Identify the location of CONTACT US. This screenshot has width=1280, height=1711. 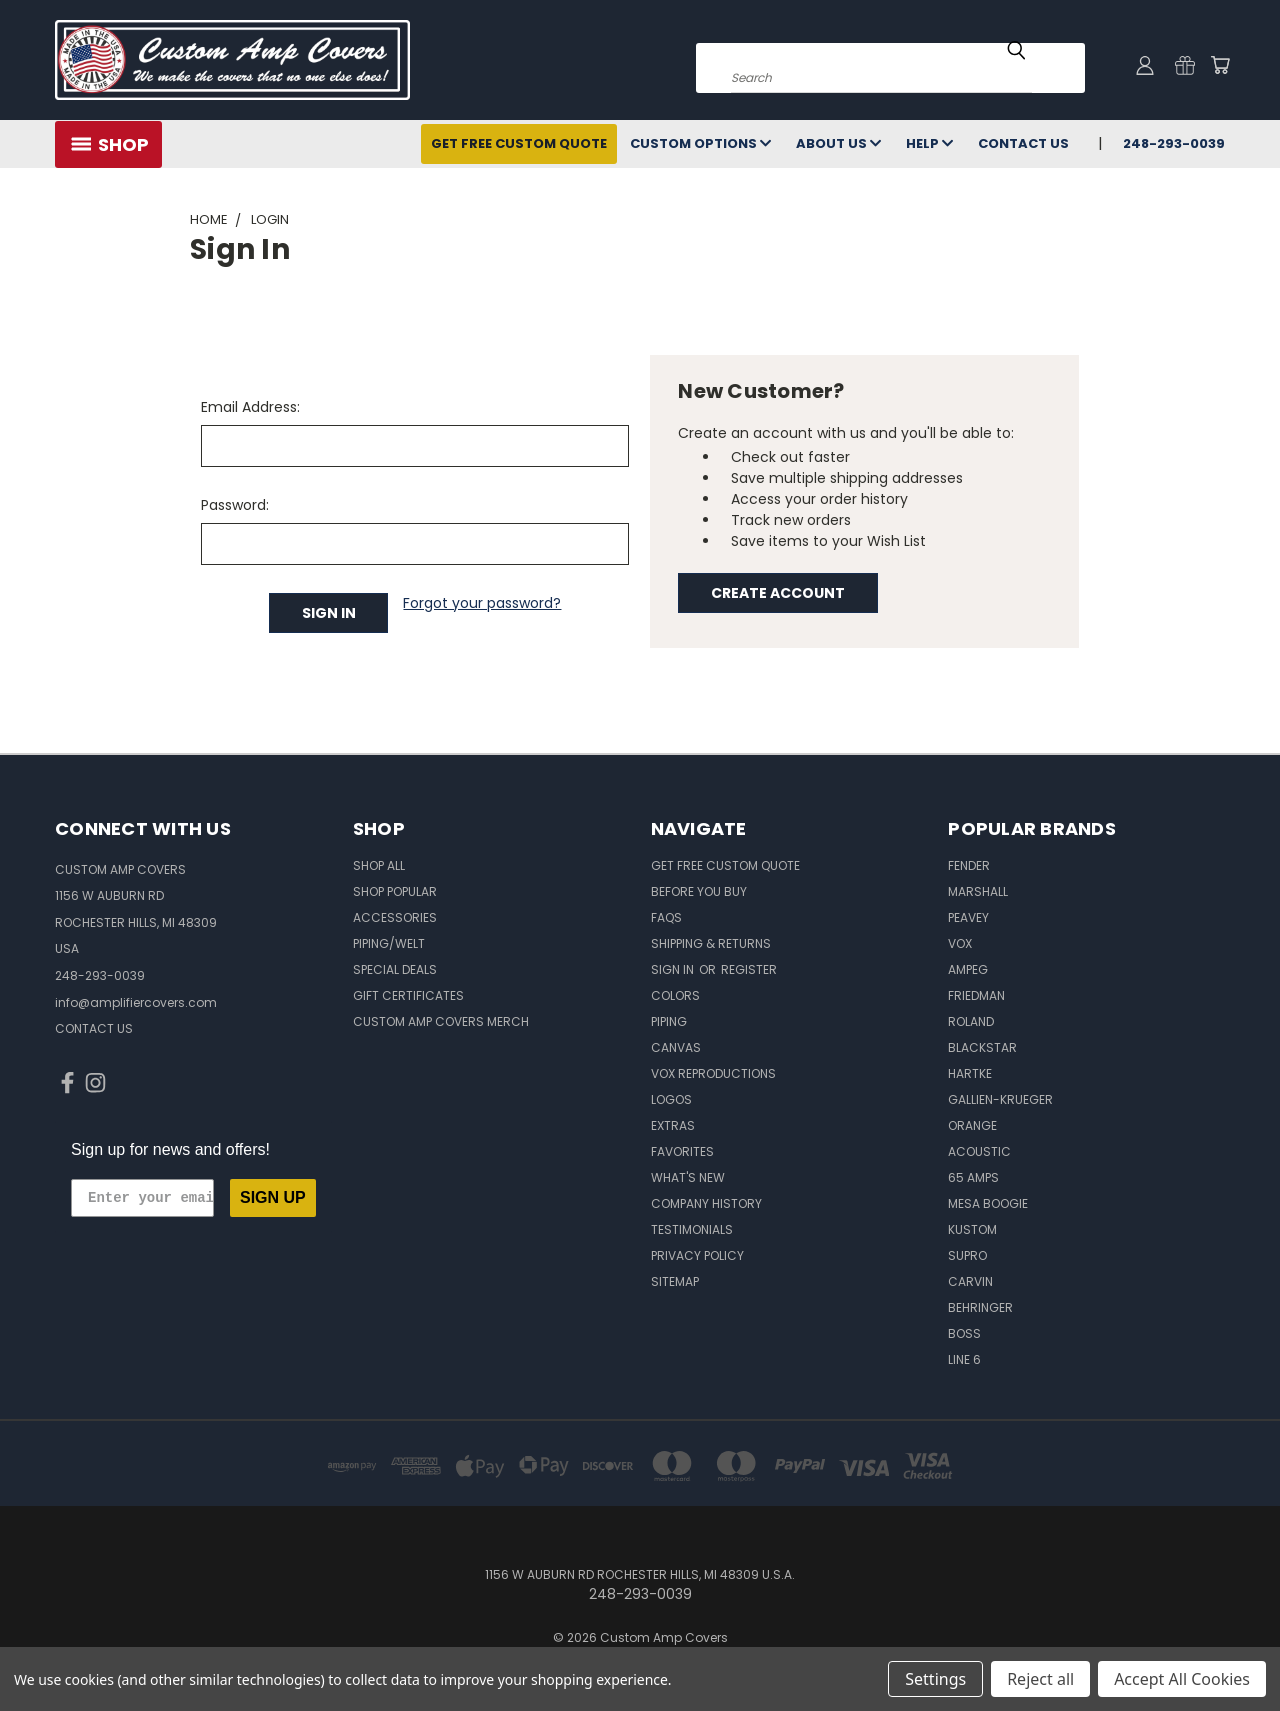
(94, 1028).